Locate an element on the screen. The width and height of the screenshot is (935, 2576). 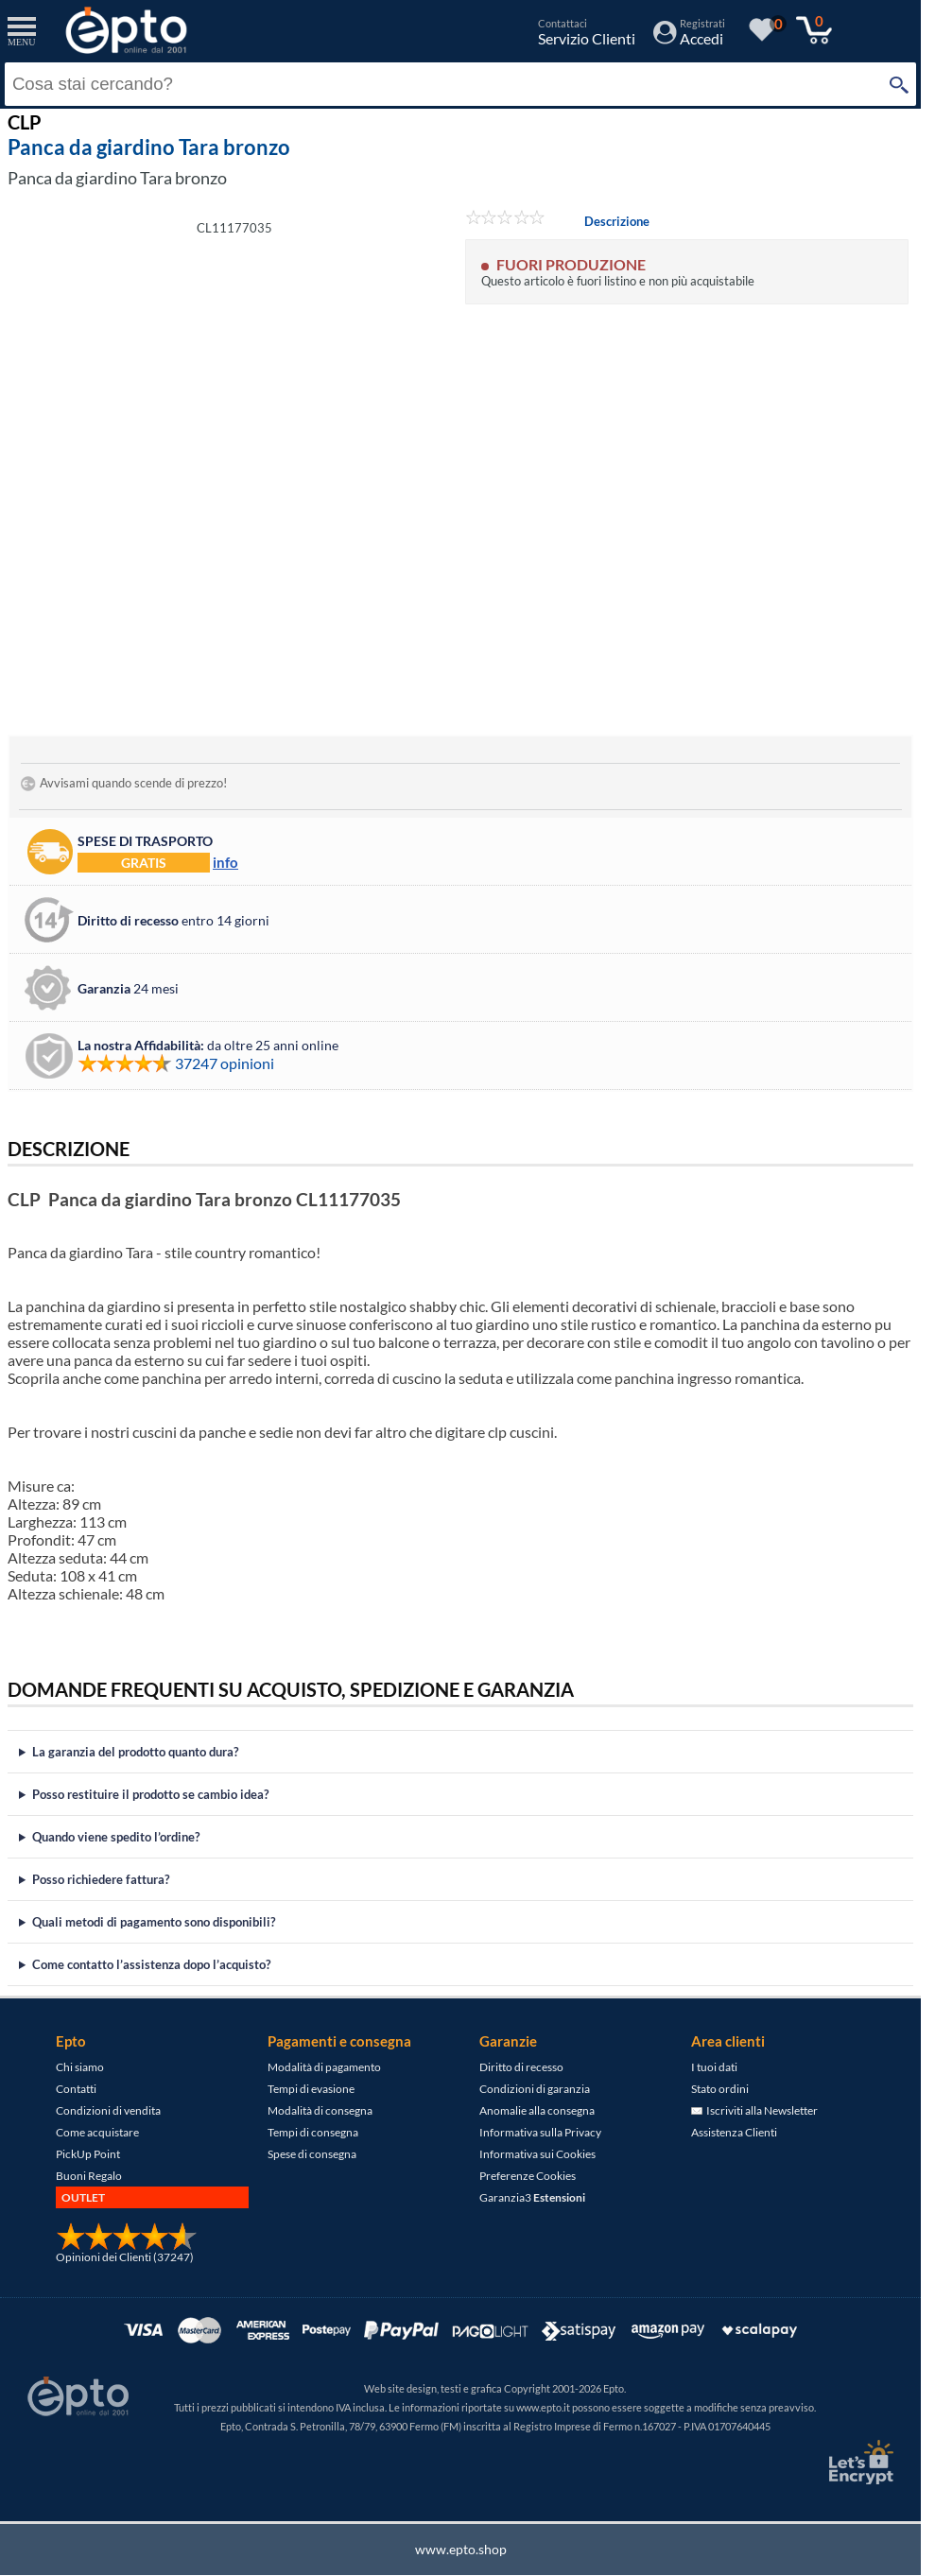
Condizioni di vendita is located at coordinates (108, 2110).